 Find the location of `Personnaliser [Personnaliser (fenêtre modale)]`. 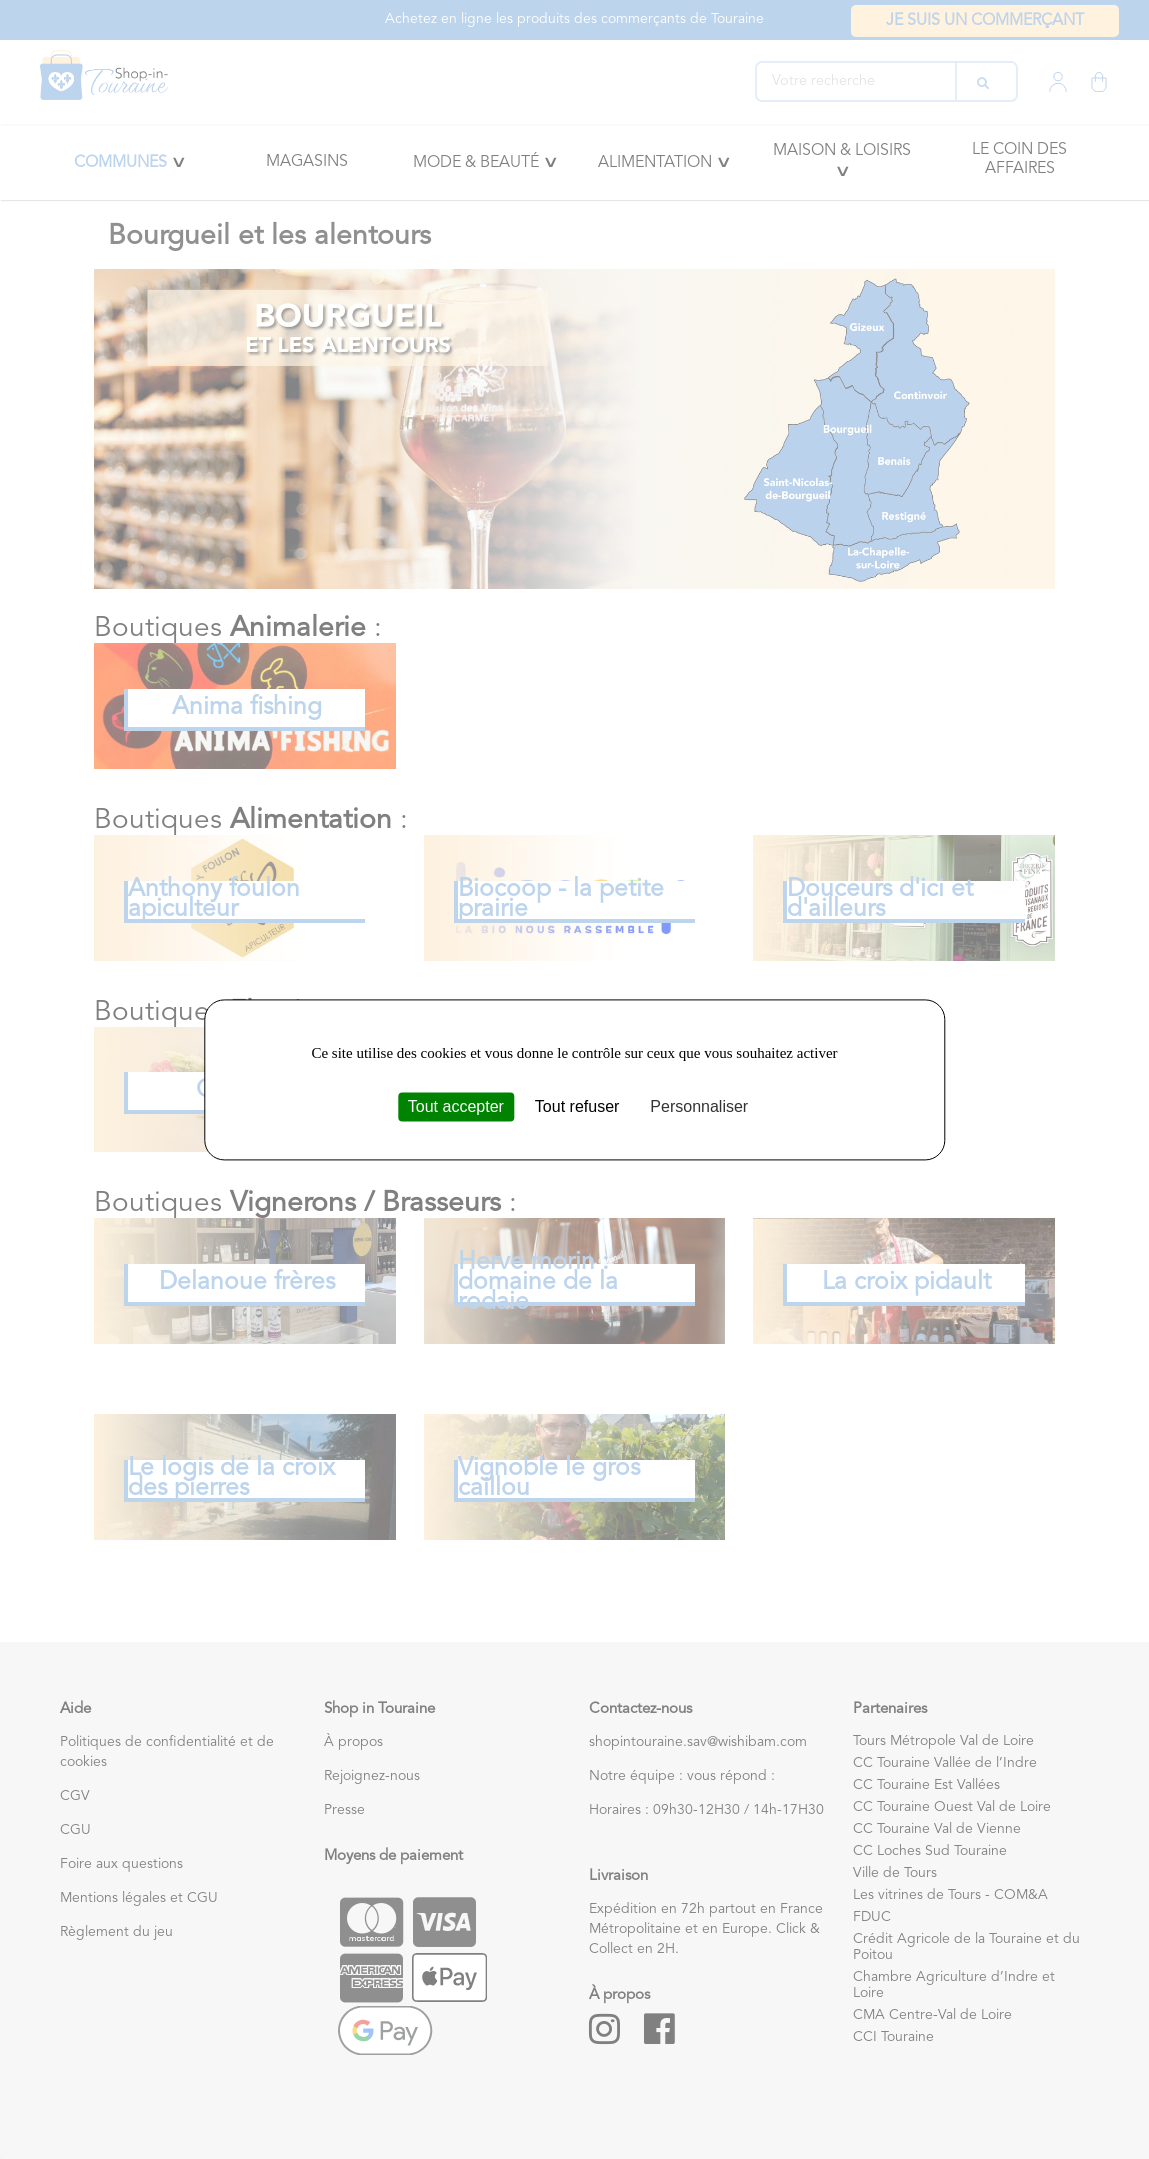

Personnaliser [Personnaliser (fenêtre modale)] is located at coordinates (699, 1106).